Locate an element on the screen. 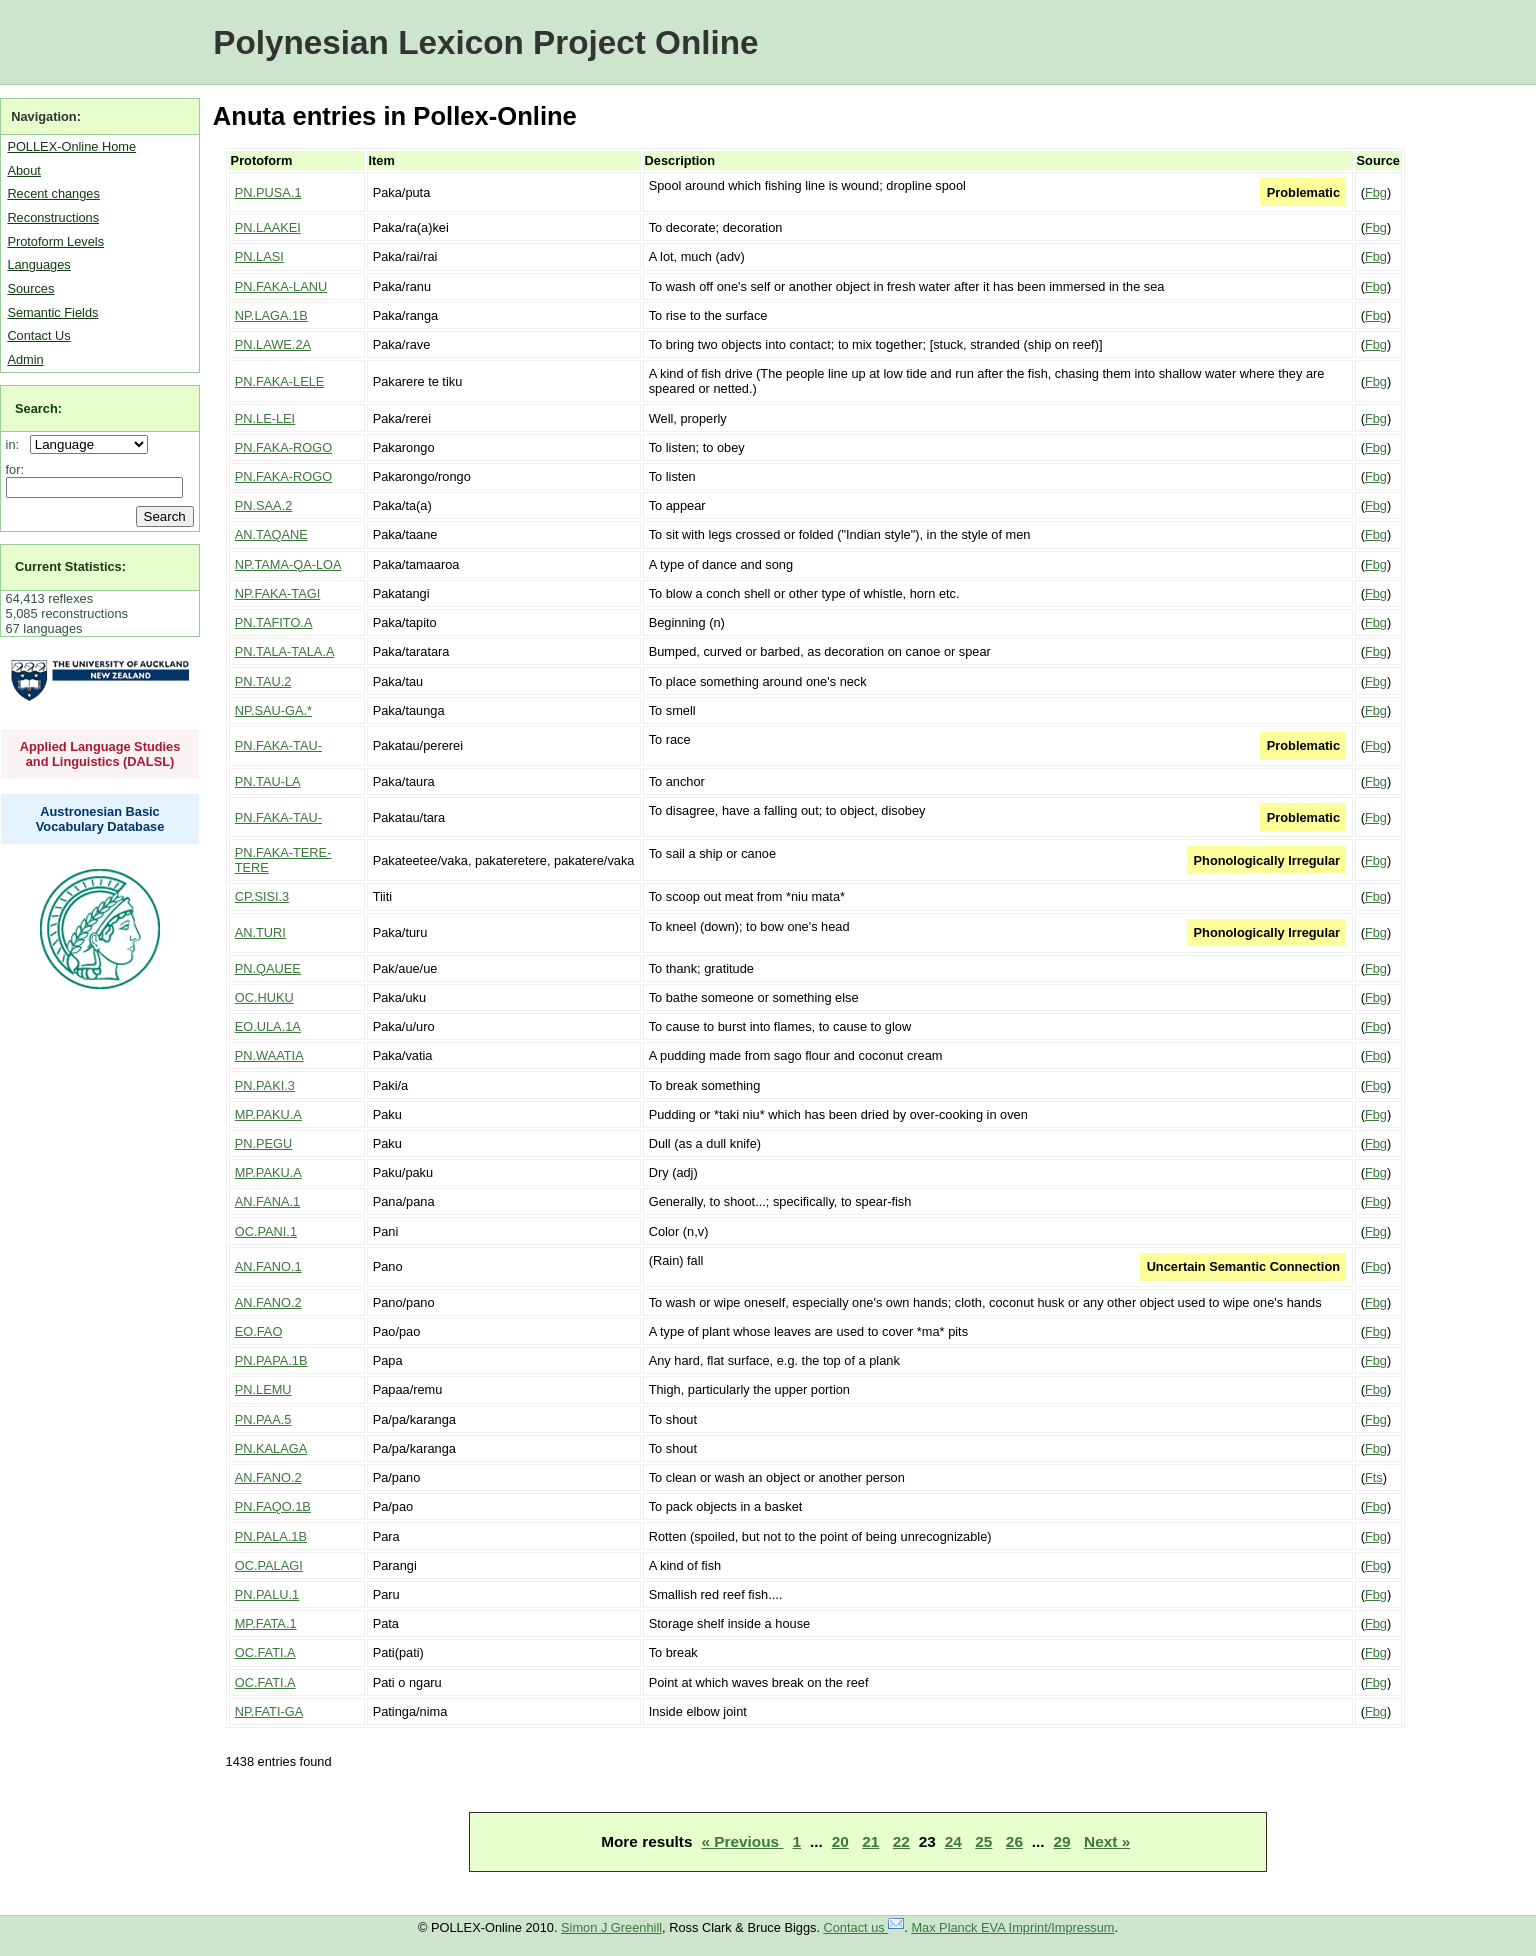  Search: is located at coordinates (38, 408).